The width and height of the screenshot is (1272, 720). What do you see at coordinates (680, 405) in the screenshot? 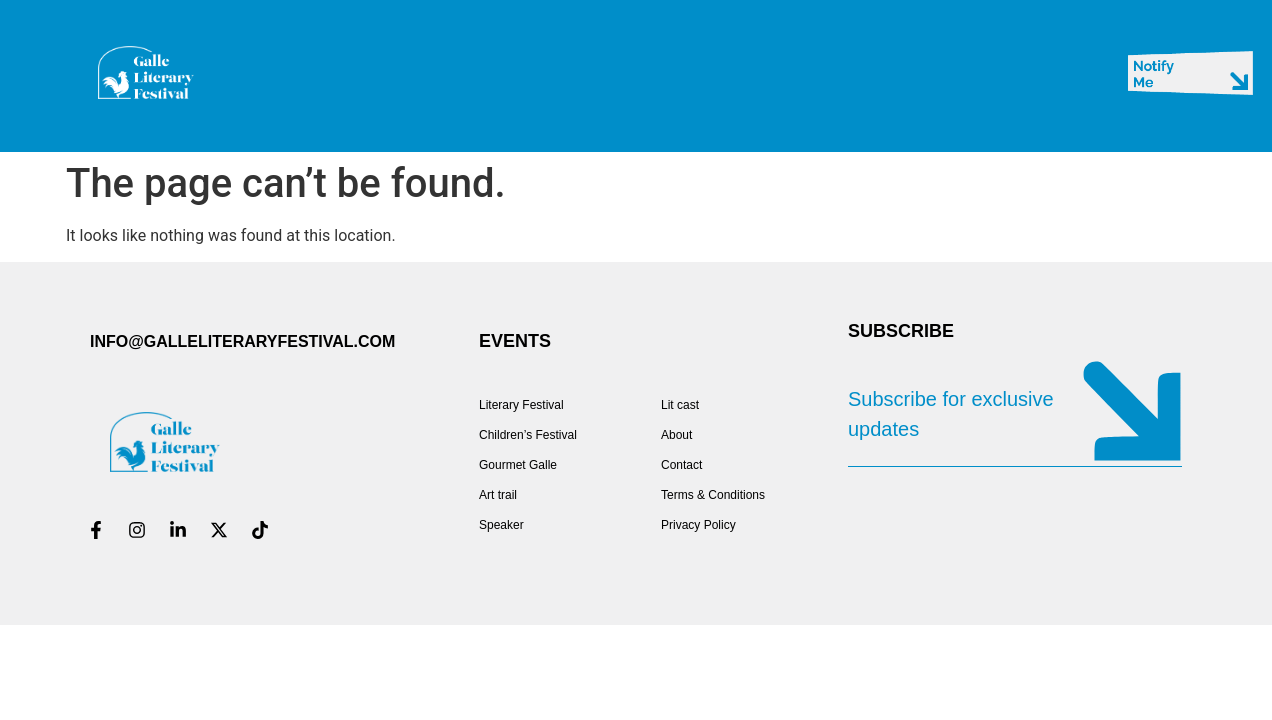
I see `Lit cast` at bounding box center [680, 405].